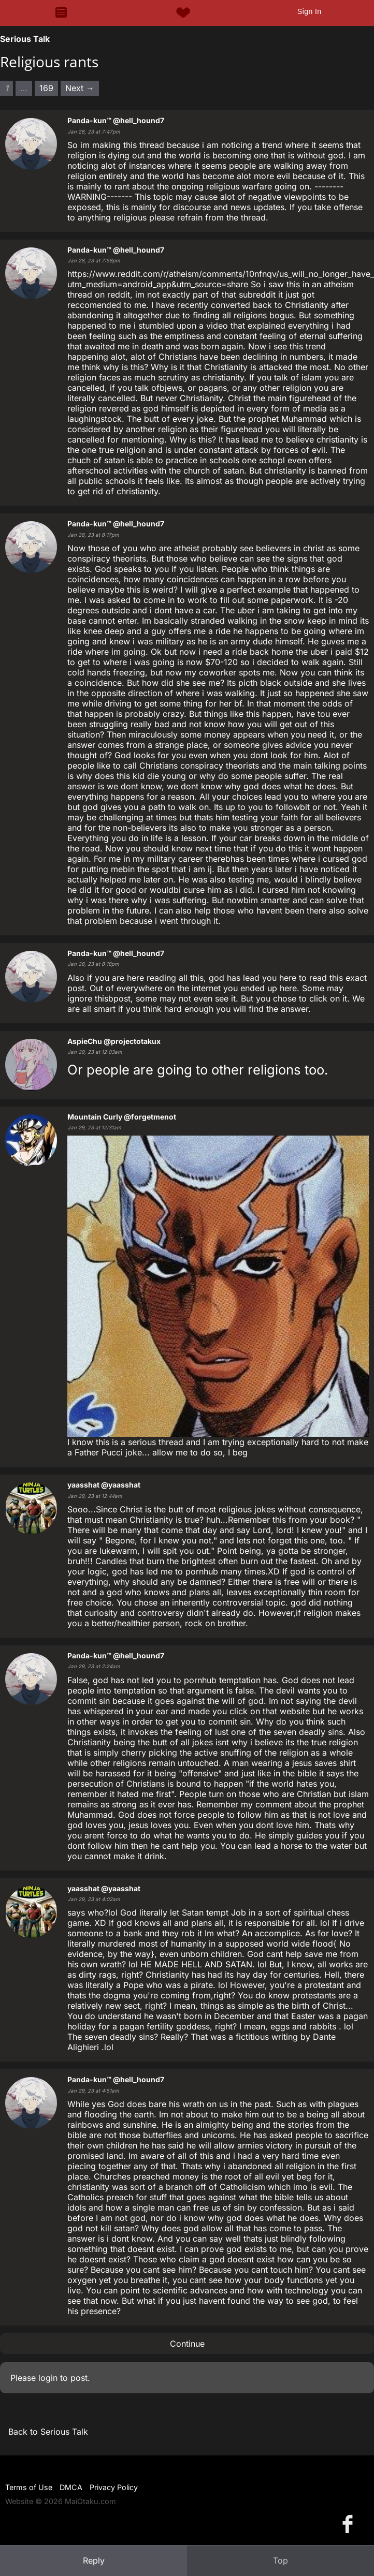 This screenshot has height=2576, width=374. What do you see at coordinates (187, 2343) in the screenshot?
I see `Continue` at bounding box center [187, 2343].